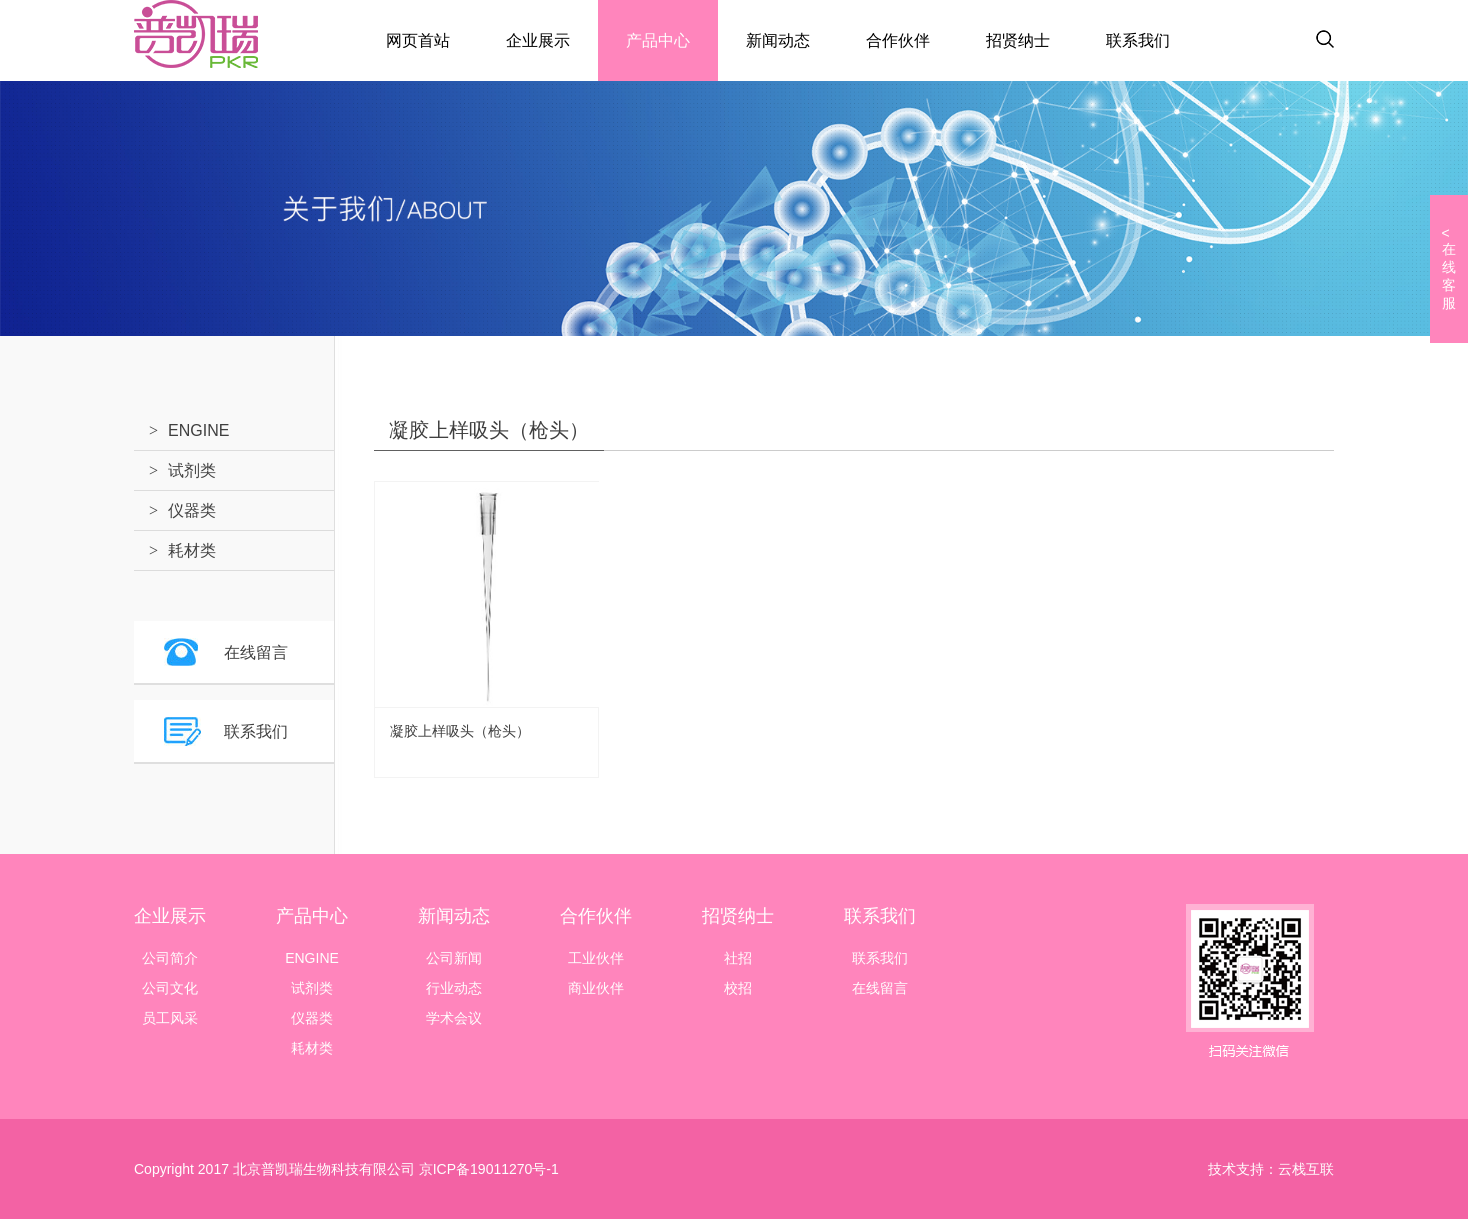  Describe the element at coordinates (898, 40) in the screenshot. I see `合作伙伴` at that location.